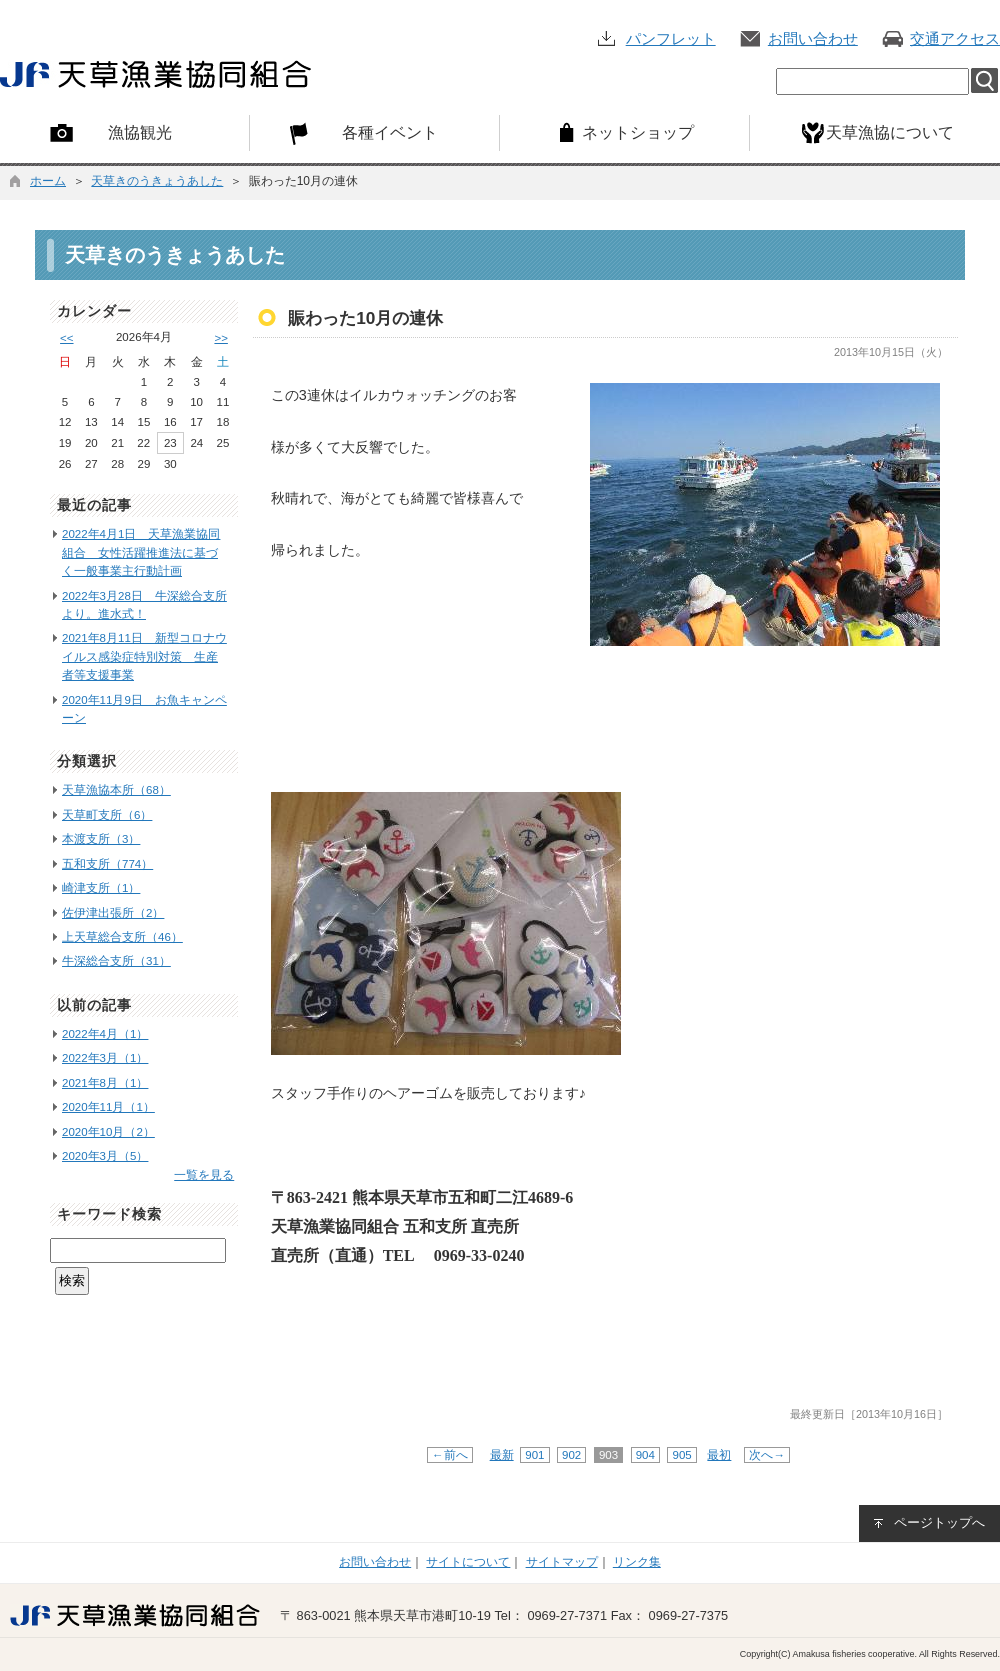 The width and height of the screenshot is (1000, 1671). I want to click on 上天草総合支所（46）, so click(122, 937).